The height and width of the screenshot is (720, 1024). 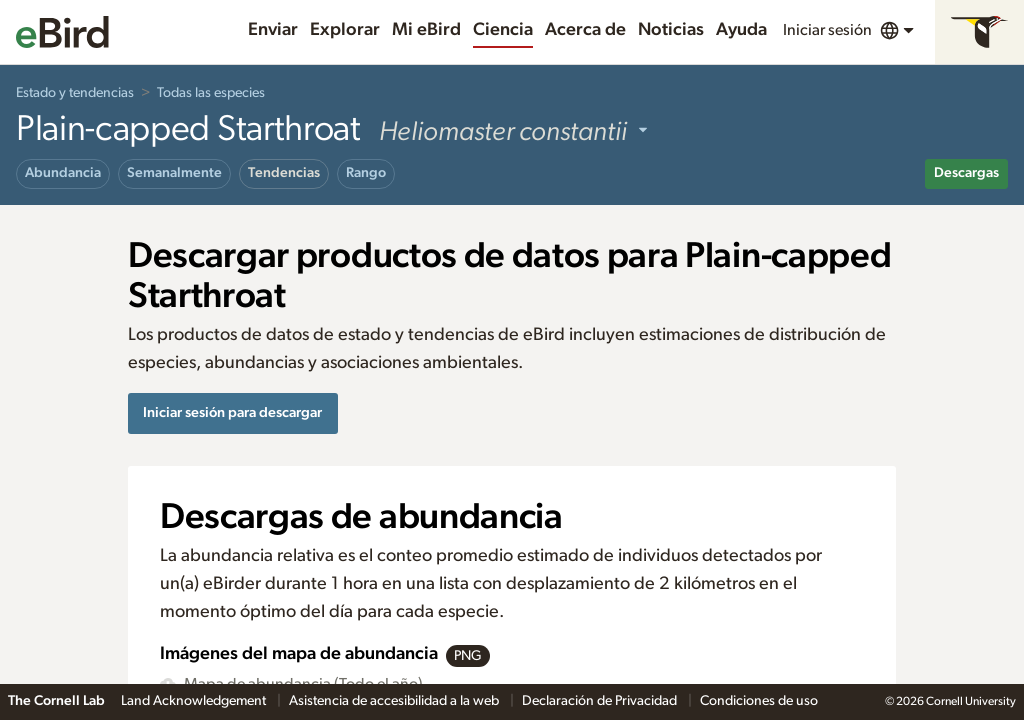 I want to click on Ayuda, so click(x=741, y=30).